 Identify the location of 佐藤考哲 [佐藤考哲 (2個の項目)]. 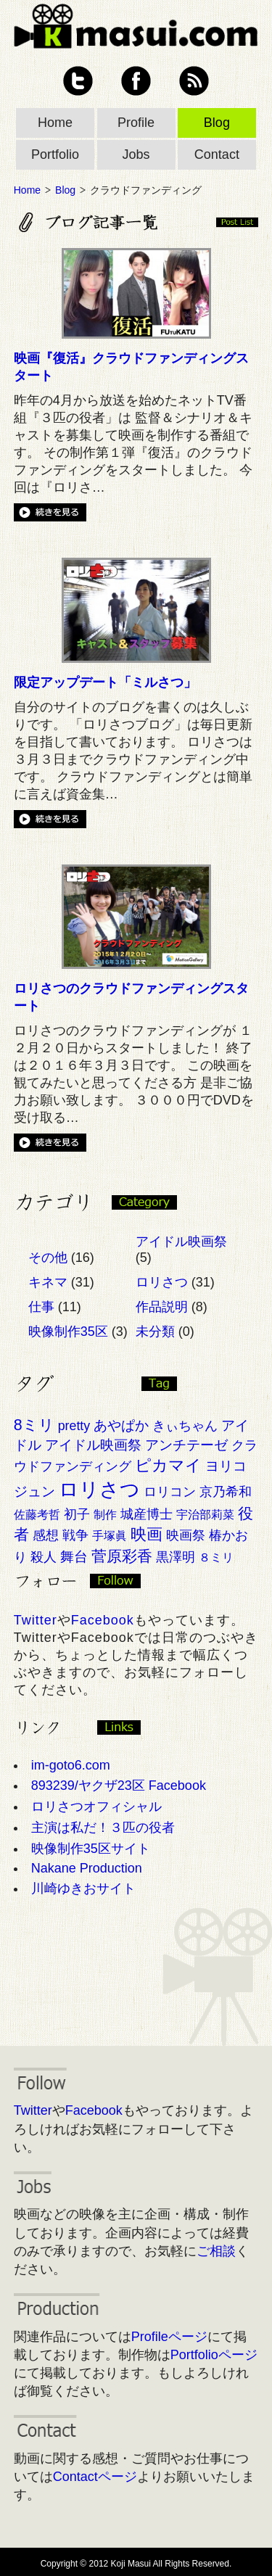
(37, 1514).